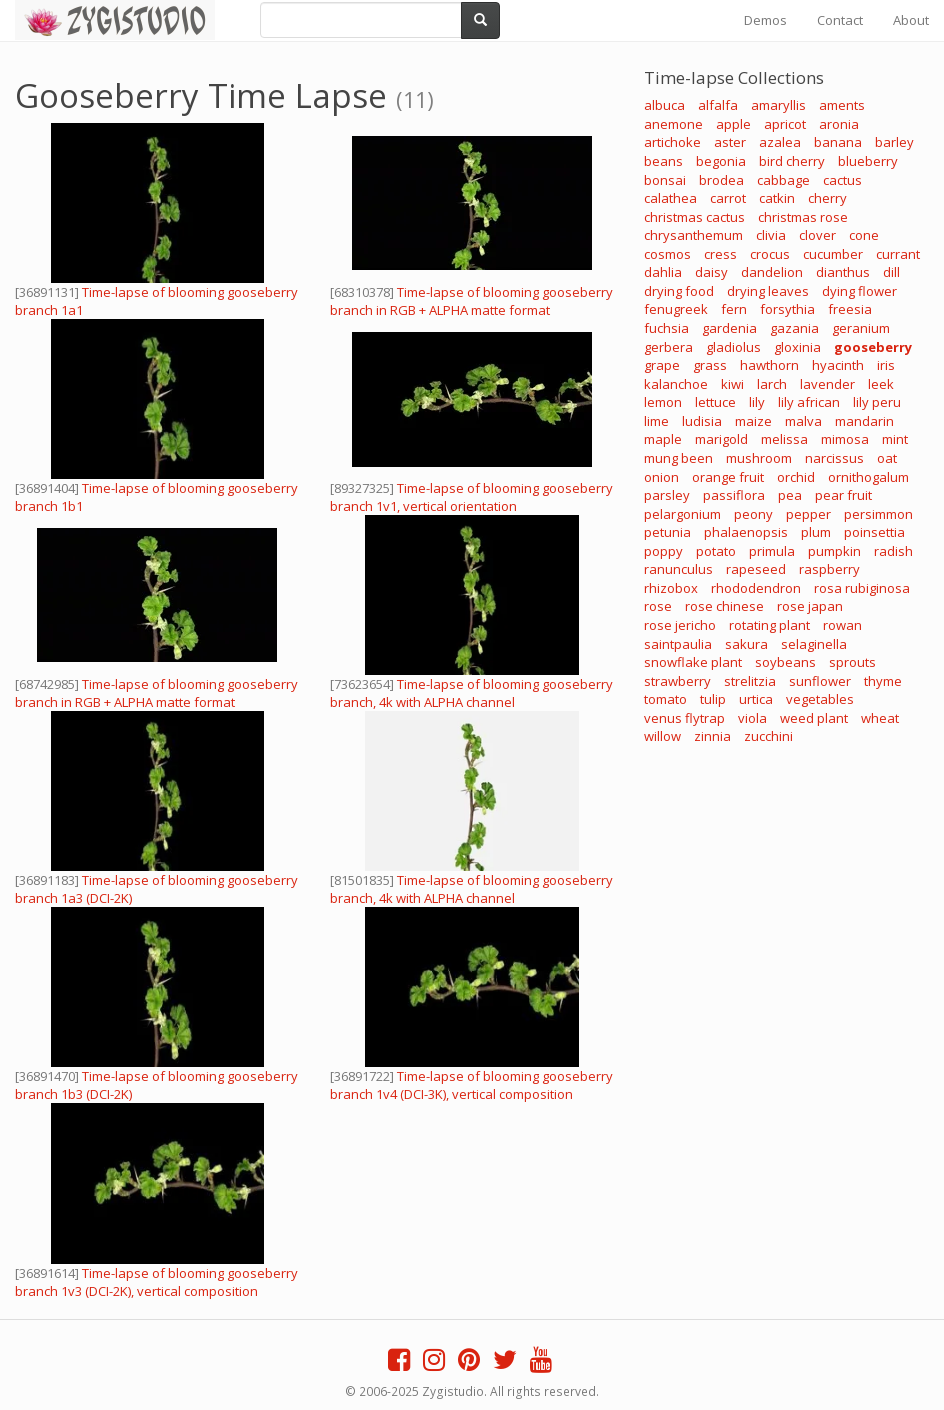  I want to click on lavender, so click(827, 384).